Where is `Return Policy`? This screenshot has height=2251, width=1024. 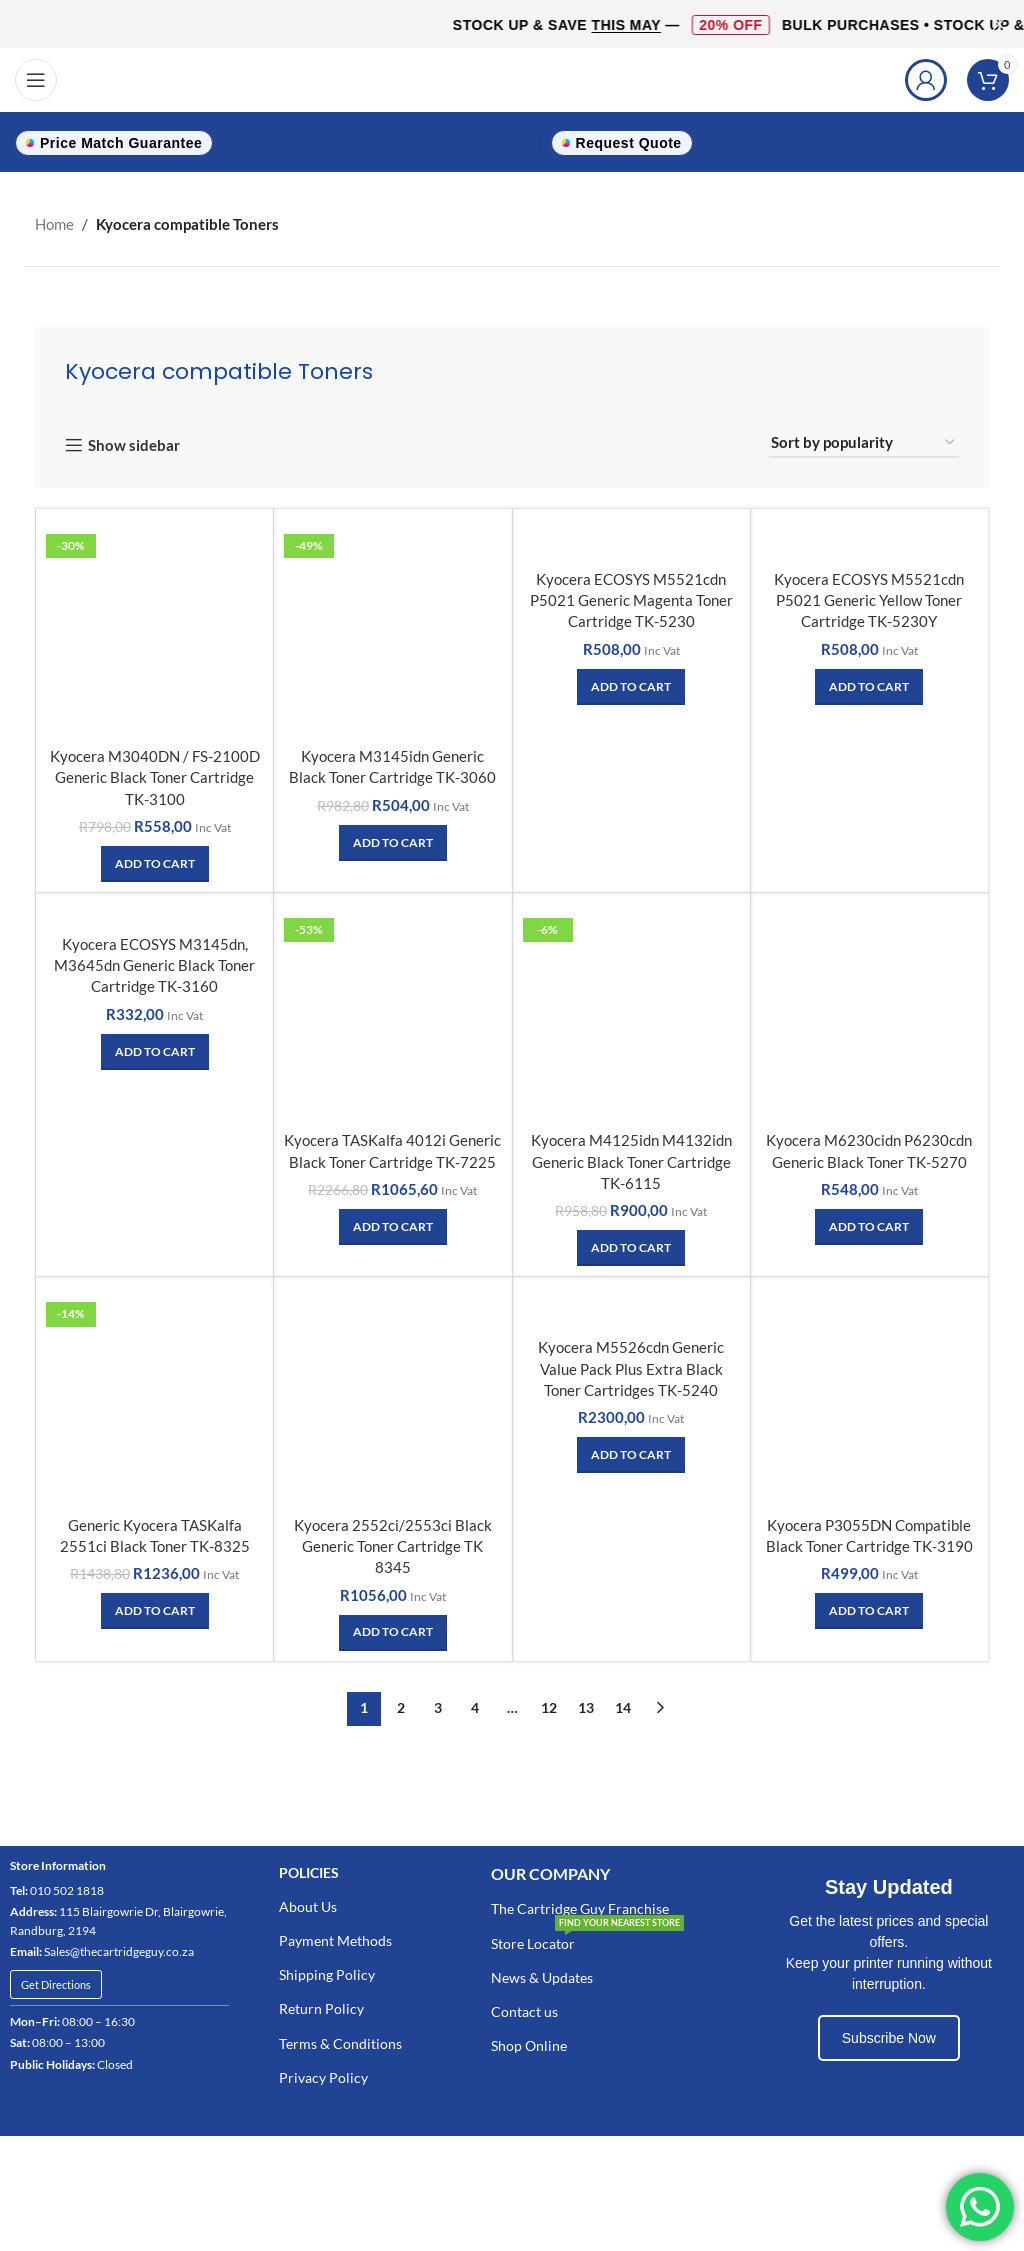 Return Policy is located at coordinates (321, 2005).